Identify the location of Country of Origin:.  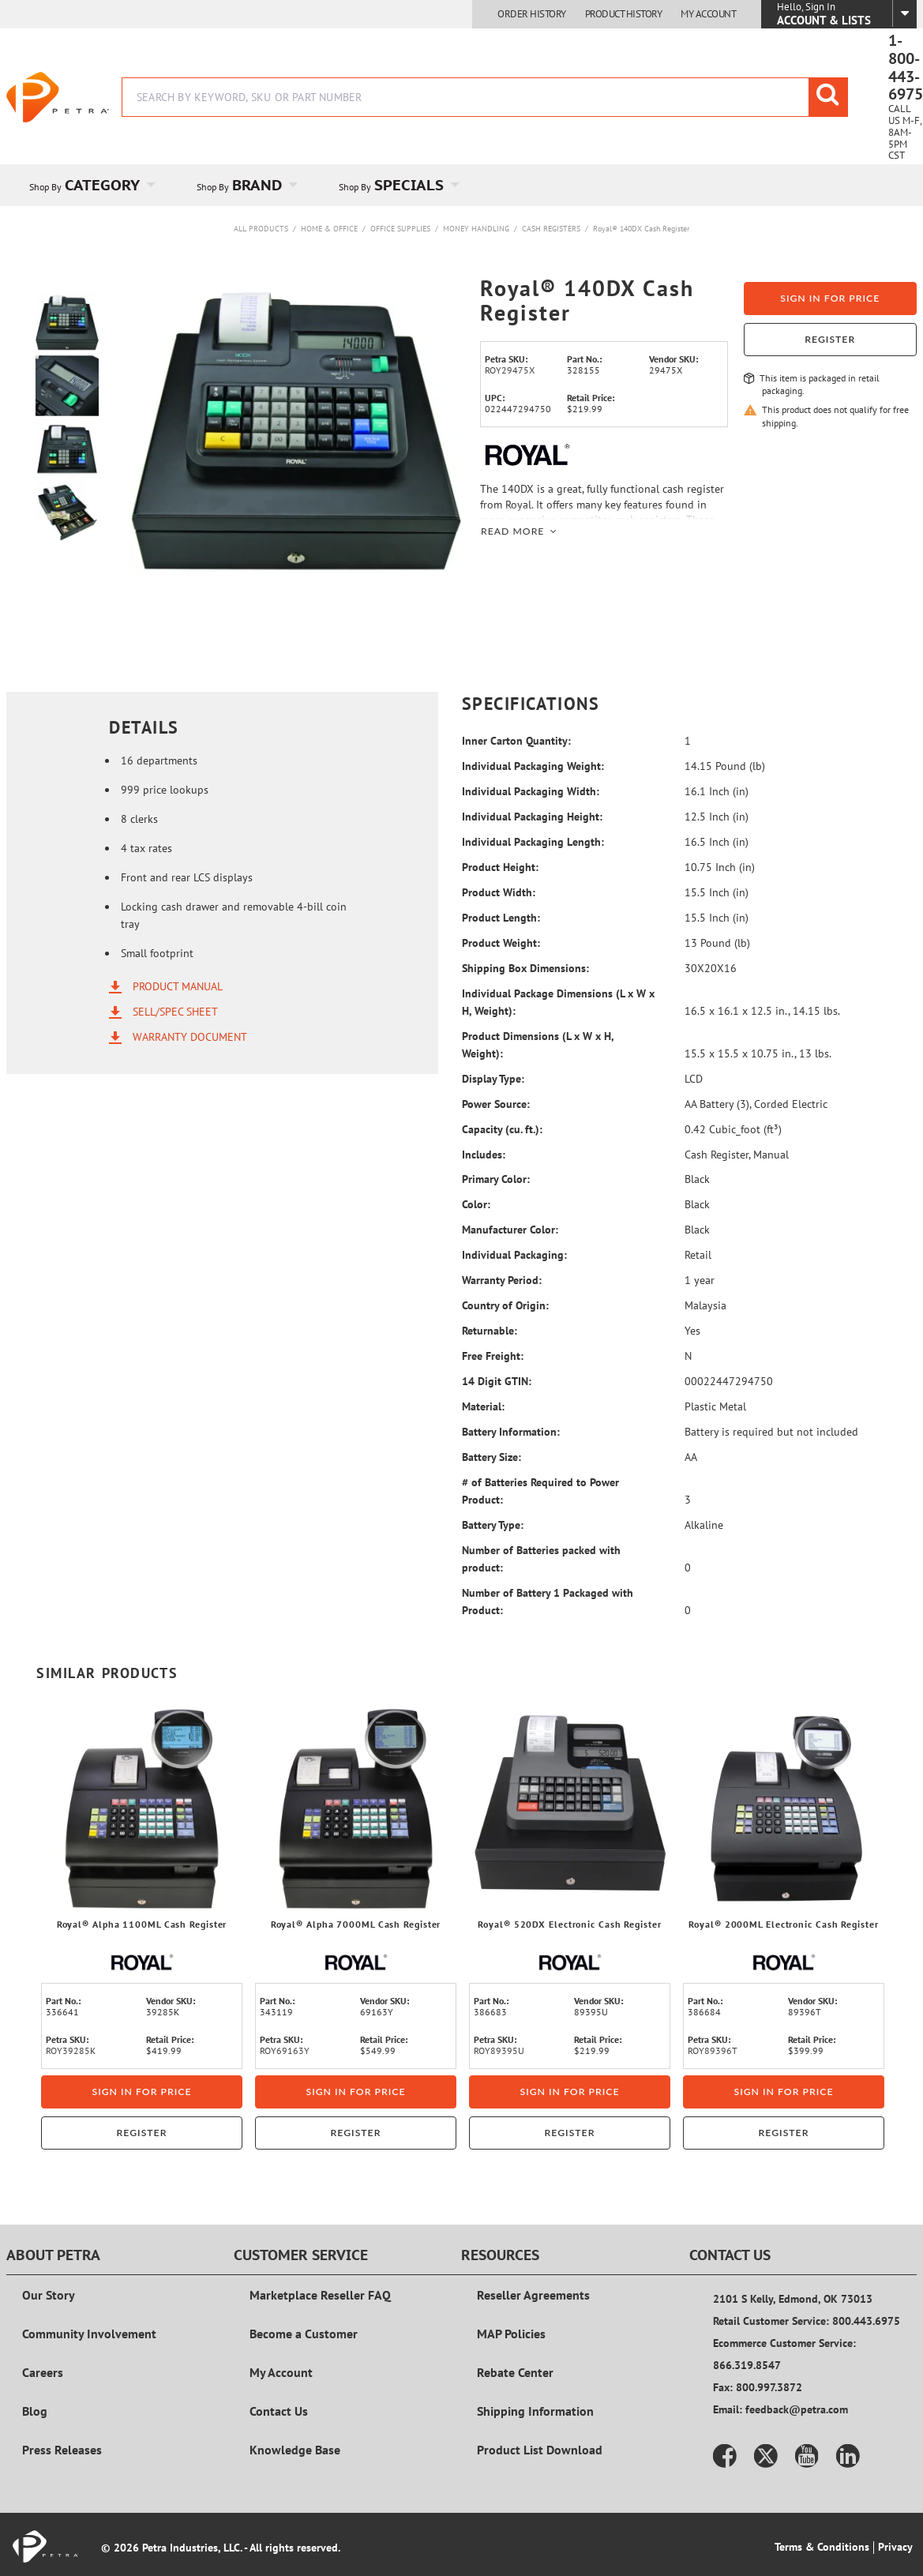
(505, 1305).